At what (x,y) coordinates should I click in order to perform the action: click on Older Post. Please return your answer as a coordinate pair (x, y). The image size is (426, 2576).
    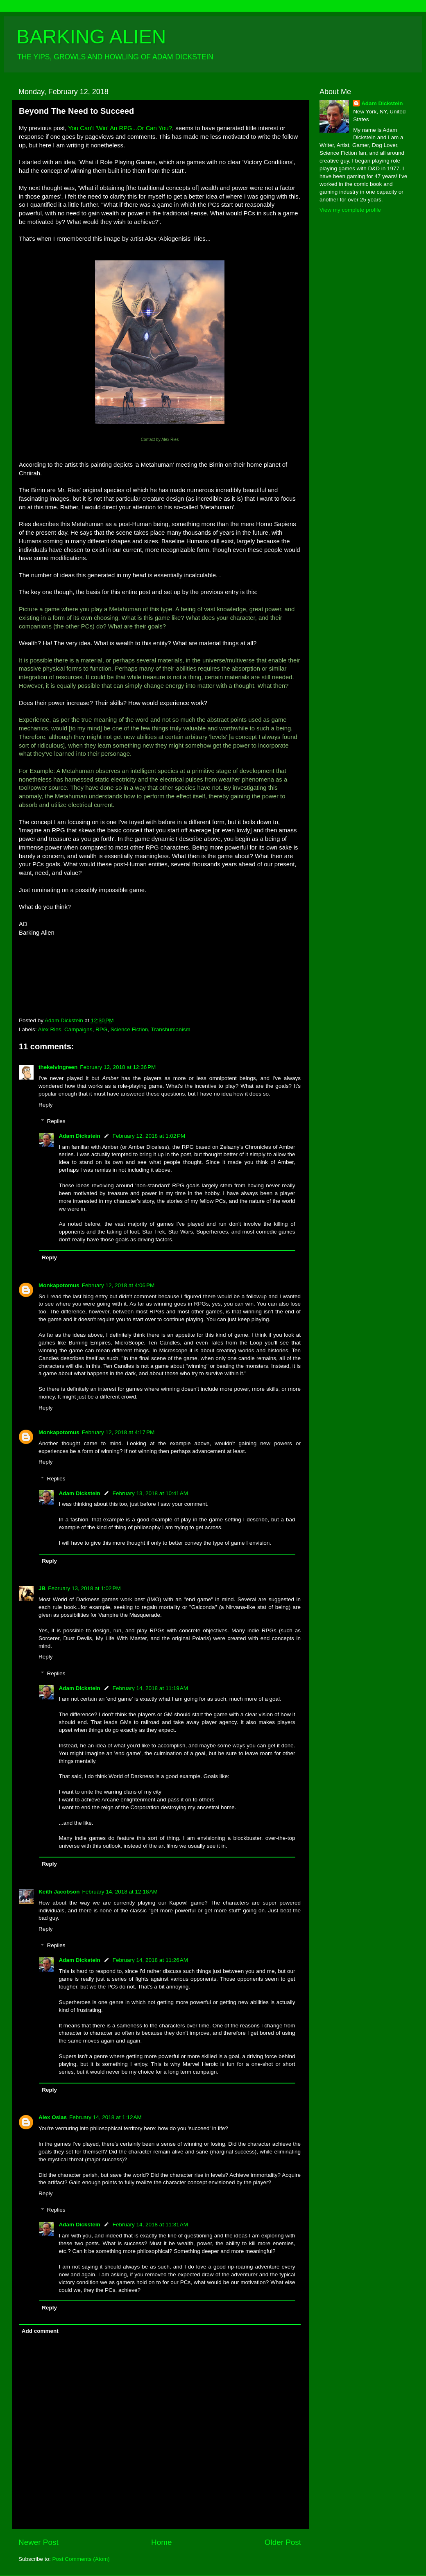
    Looking at the image, I should click on (283, 2542).